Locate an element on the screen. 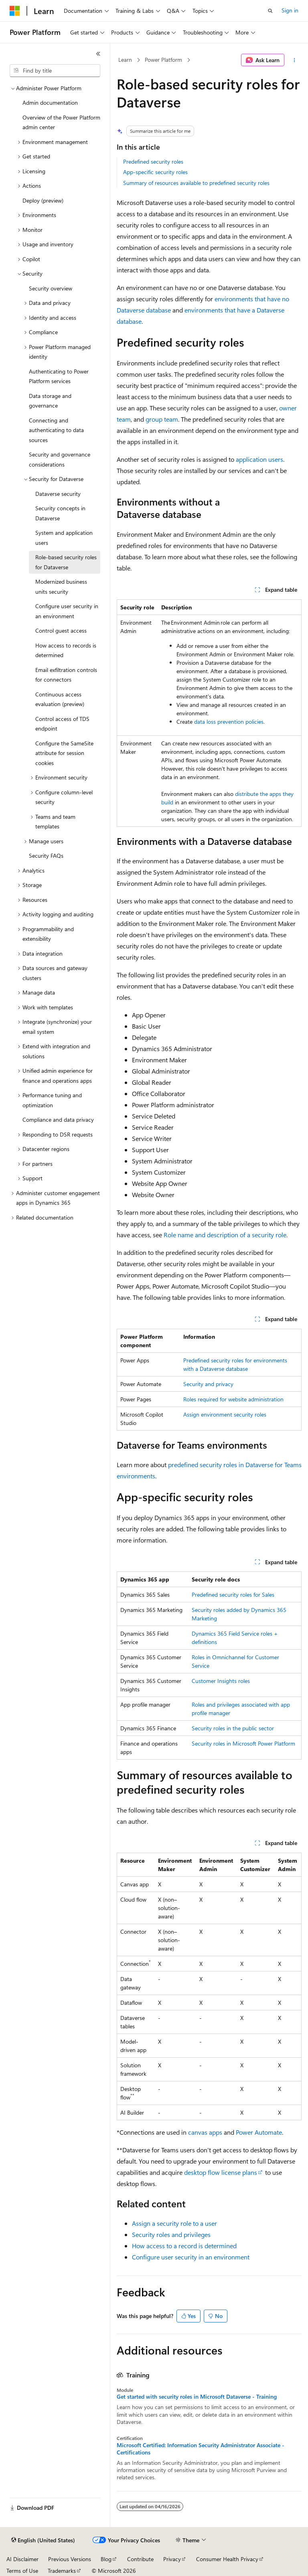 The width and height of the screenshot is (308, 2576). [combobox] is located at coordinates (55, 70).